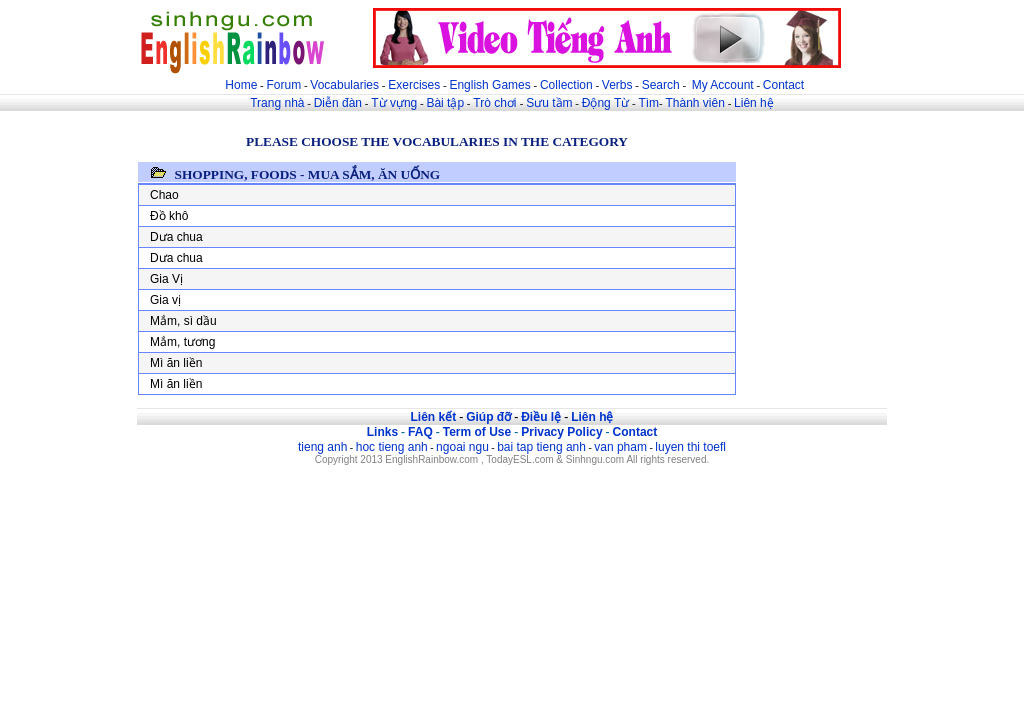 This screenshot has height=720, width=1024. What do you see at coordinates (620, 447) in the screenshot?
I see `van pham` at bounding box center [620, 447].